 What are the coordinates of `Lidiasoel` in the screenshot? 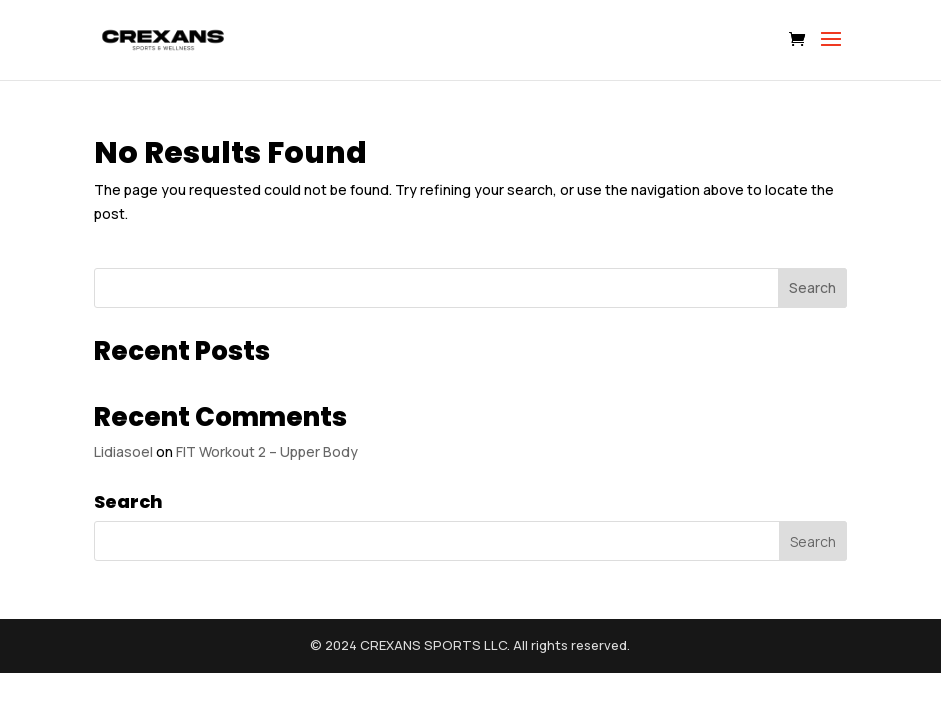 It's located at (123, 451).